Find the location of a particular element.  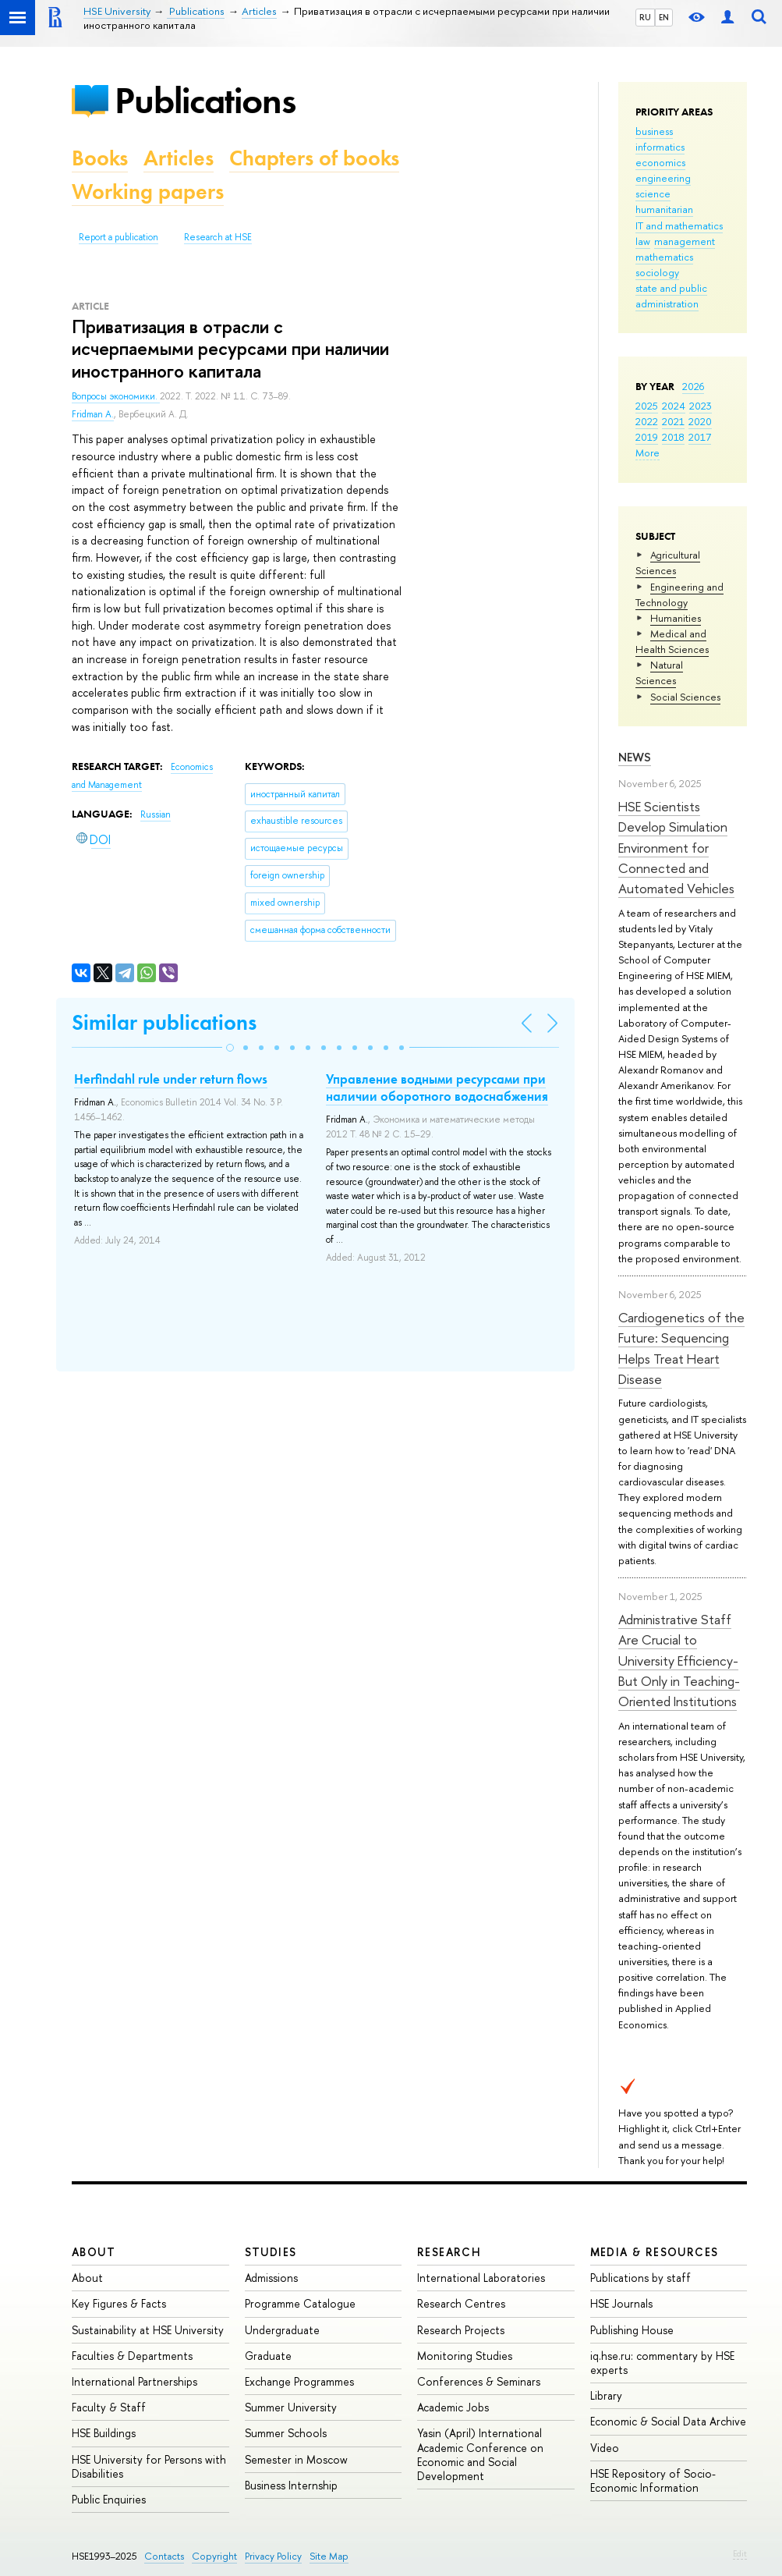

Research at HSE is located at coordinates (218, 237).